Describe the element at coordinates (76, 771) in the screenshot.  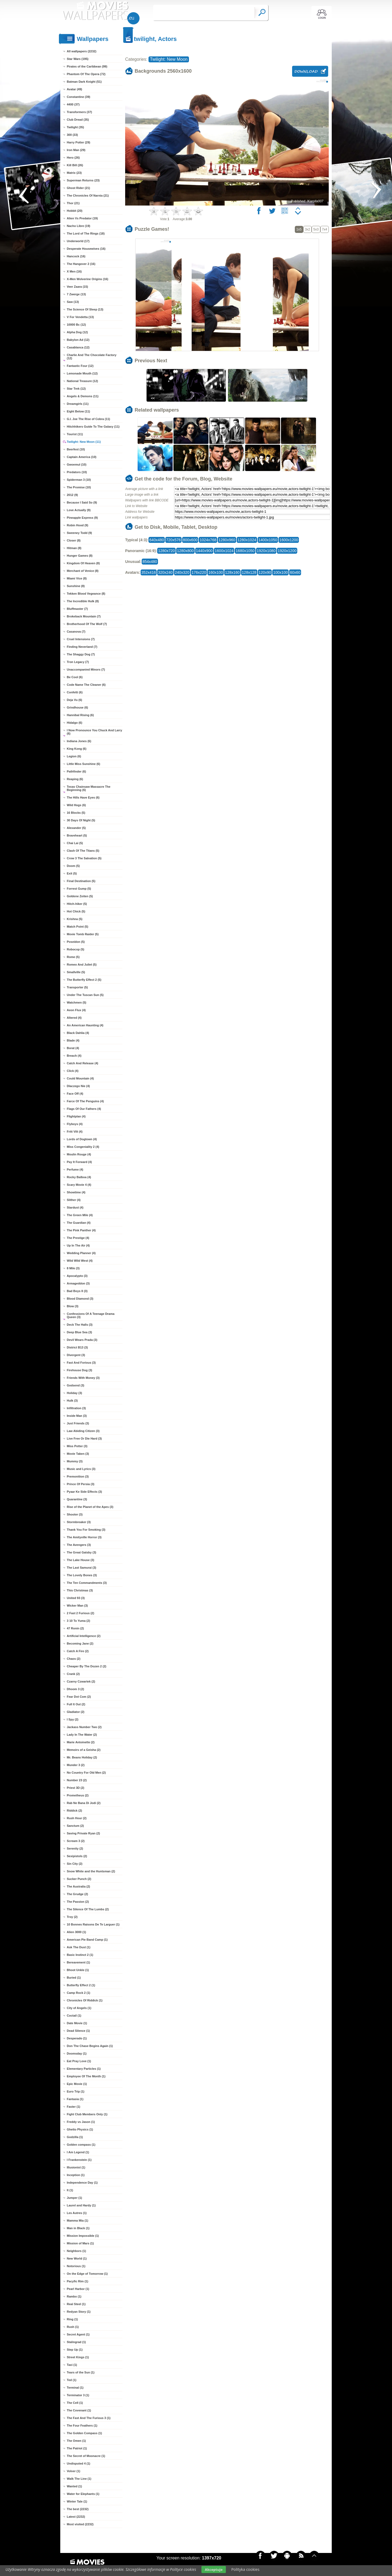
I see `Pathfinder (6)` at that location.